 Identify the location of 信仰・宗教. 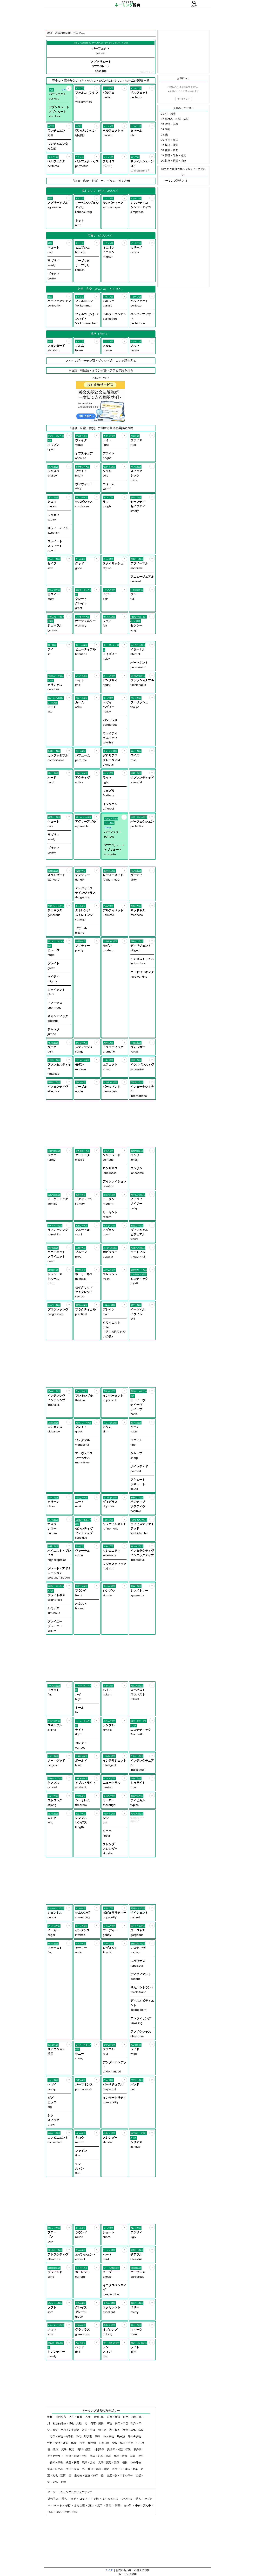
(56, 2462).